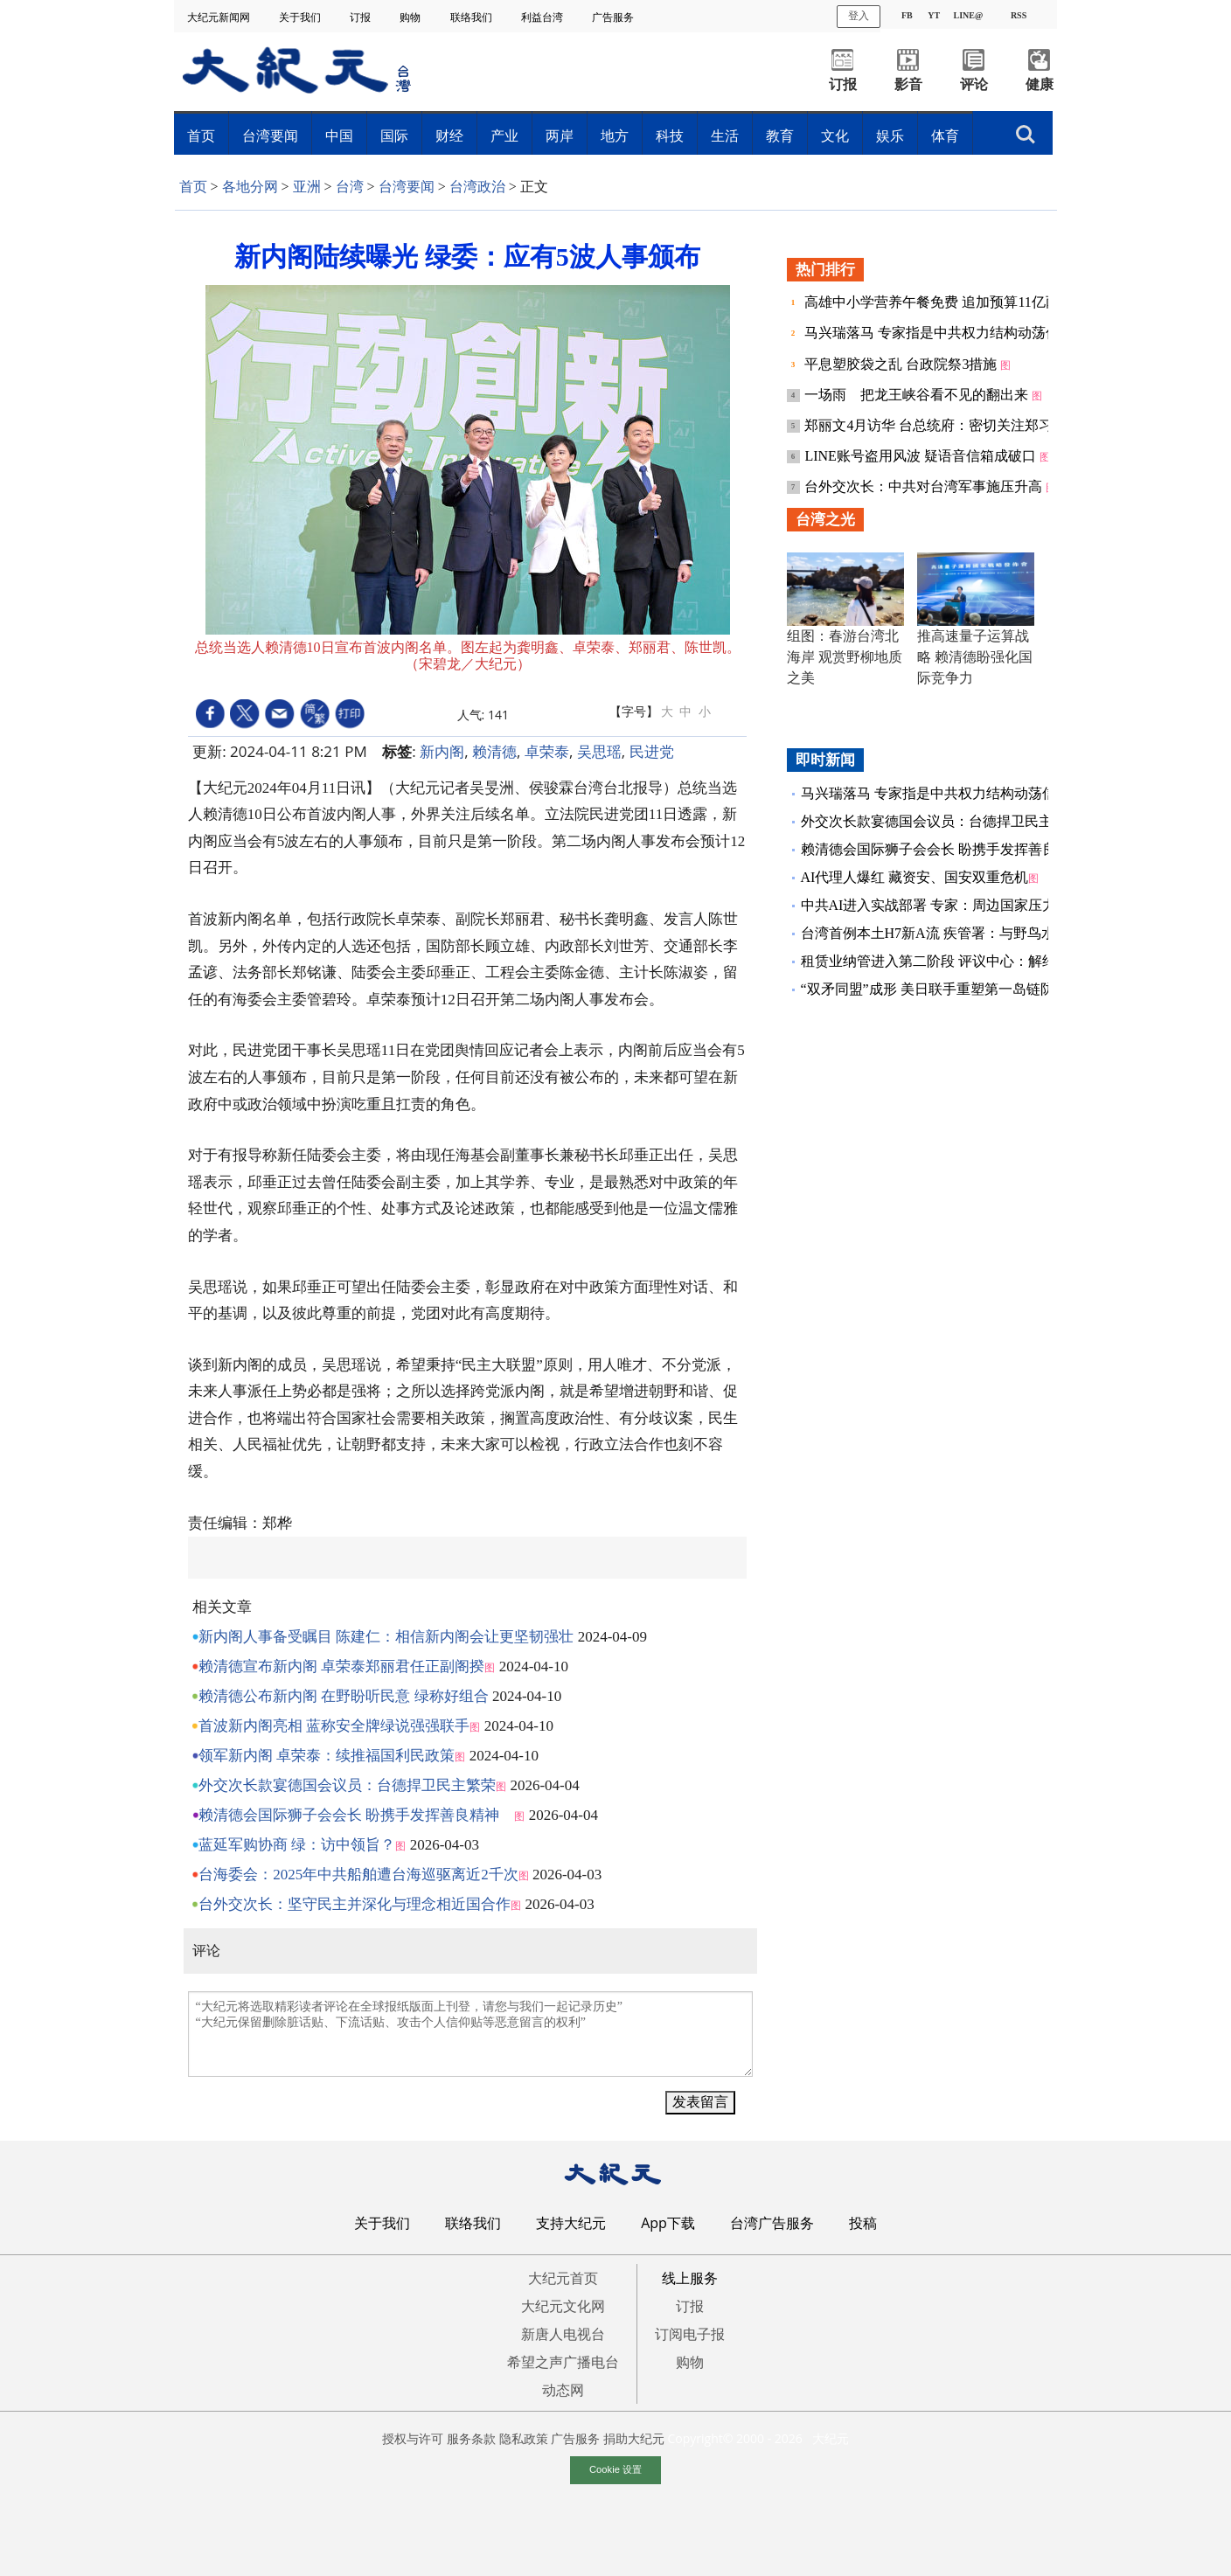 The width and height of the screenshot is (1231, 2576). I want to click on 中共AI进入实战部署 专家：周边国家压力倍增, so click(943, 905).